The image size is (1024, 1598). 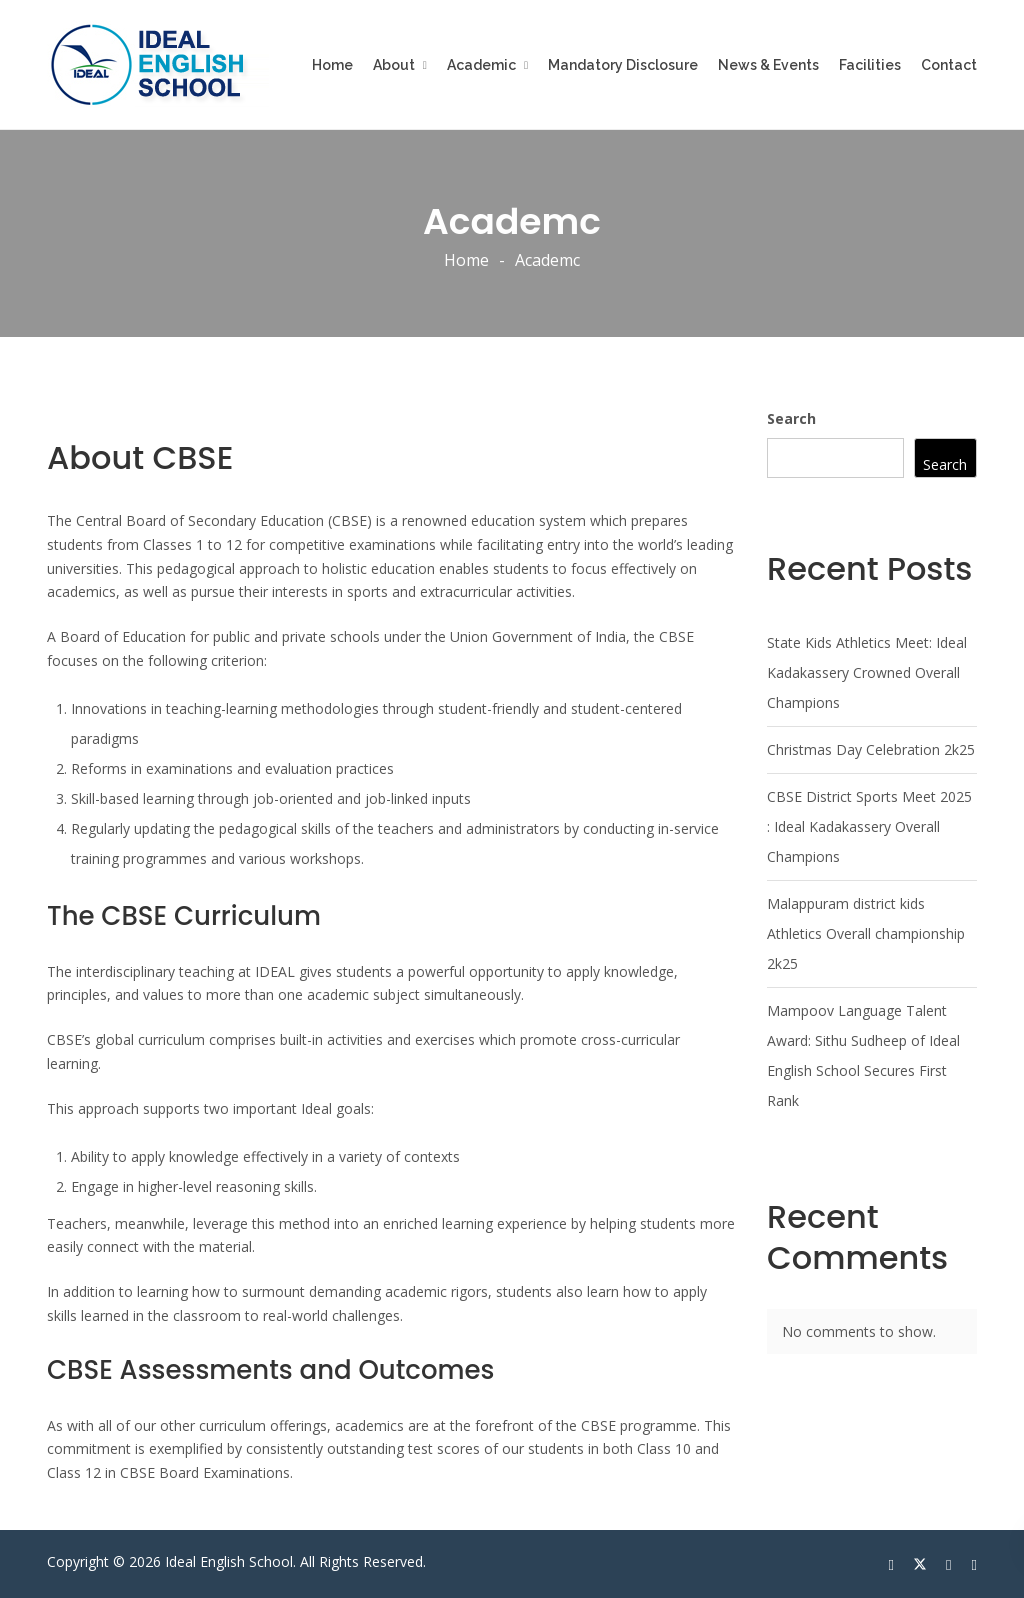 What do you see at coordinates (949, 65) in the screenshot?
I see `Contact` at bounding box center [949, 65].